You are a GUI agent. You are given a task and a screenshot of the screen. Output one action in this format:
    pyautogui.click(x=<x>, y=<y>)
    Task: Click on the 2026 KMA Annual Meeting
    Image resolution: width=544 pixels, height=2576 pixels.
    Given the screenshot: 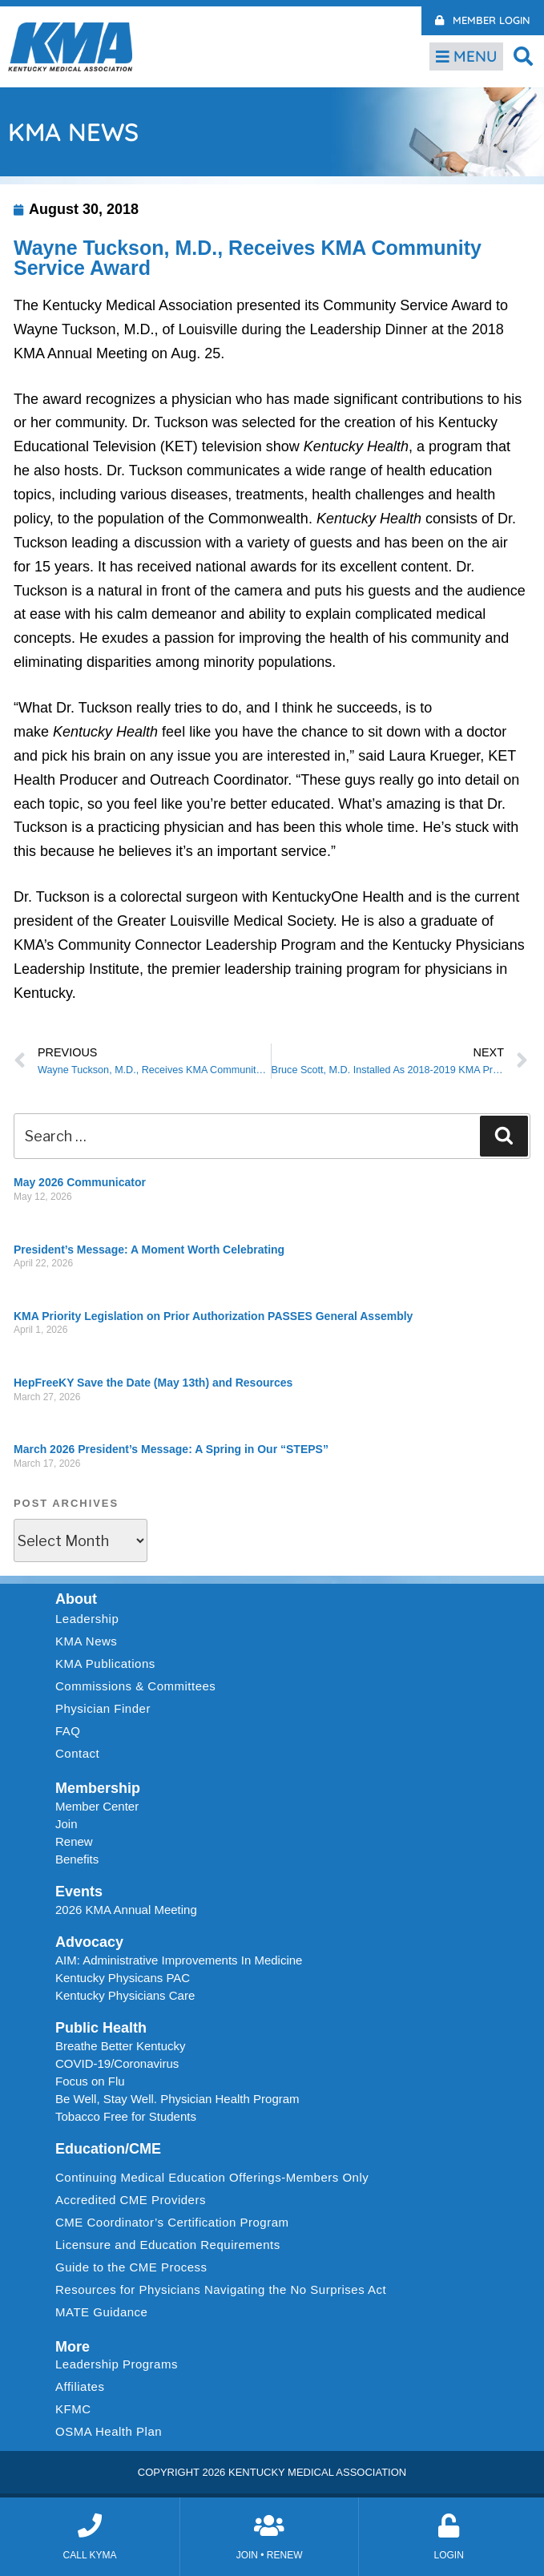 What is the action you would take?
    pyautogui.click(x=126, y=1909)
    